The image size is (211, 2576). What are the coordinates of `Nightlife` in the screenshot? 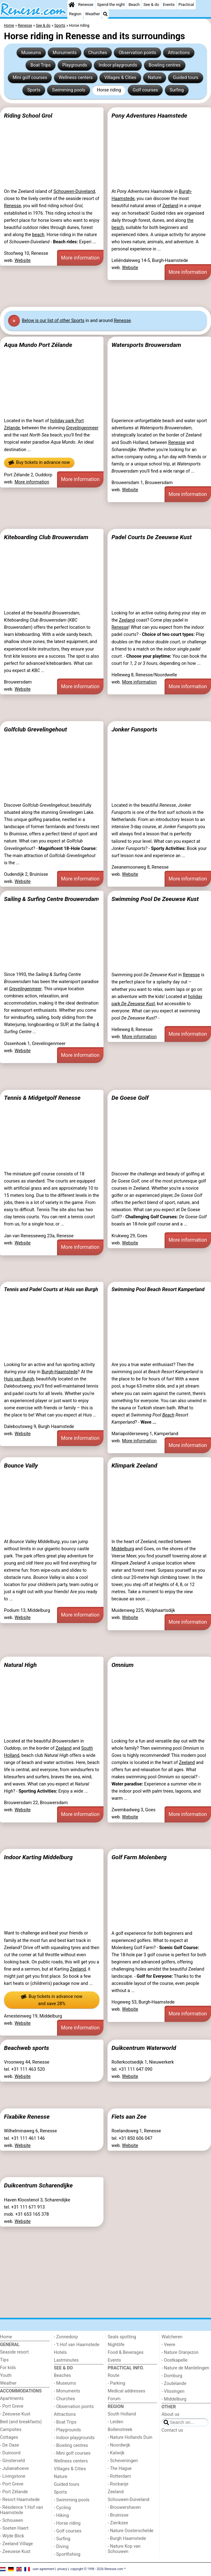 It's located at (116, 2344).